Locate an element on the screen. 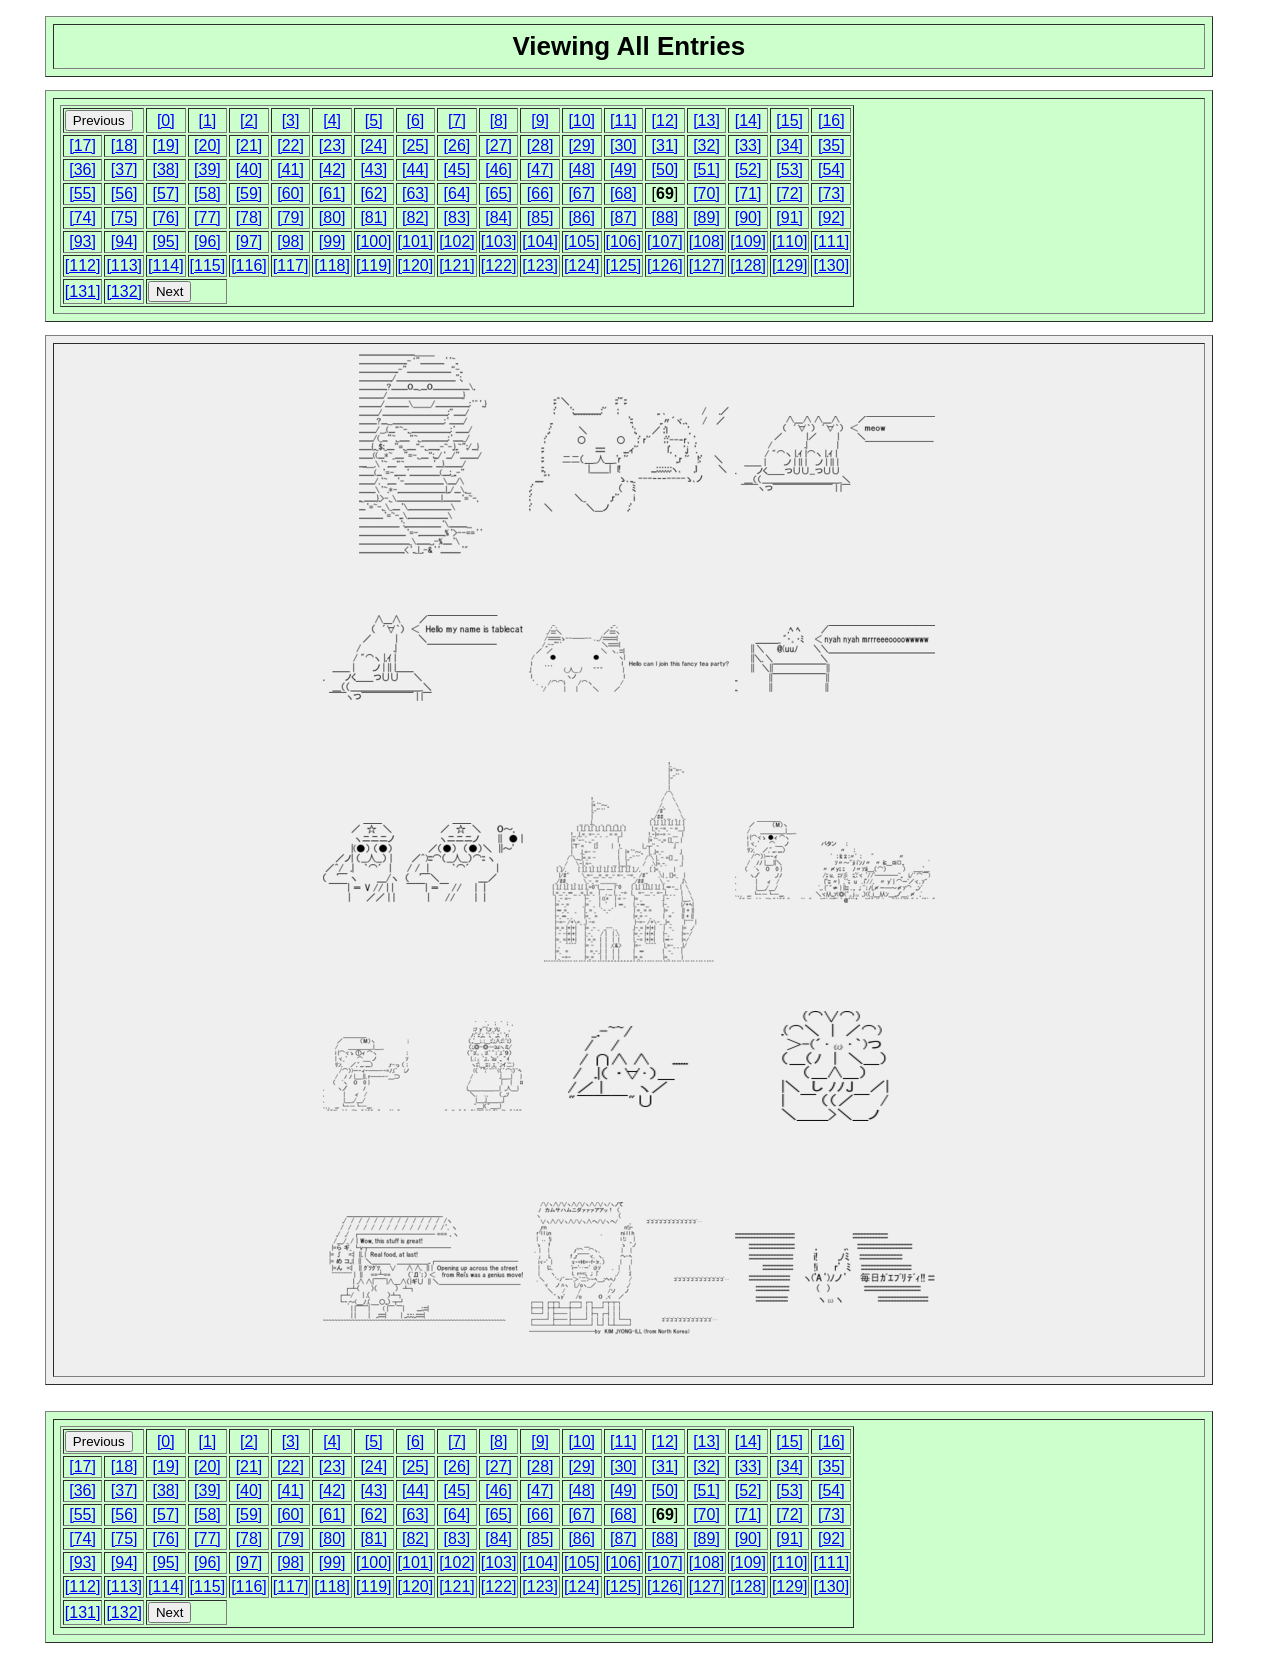  [104] is located at coordinates (540, 241).